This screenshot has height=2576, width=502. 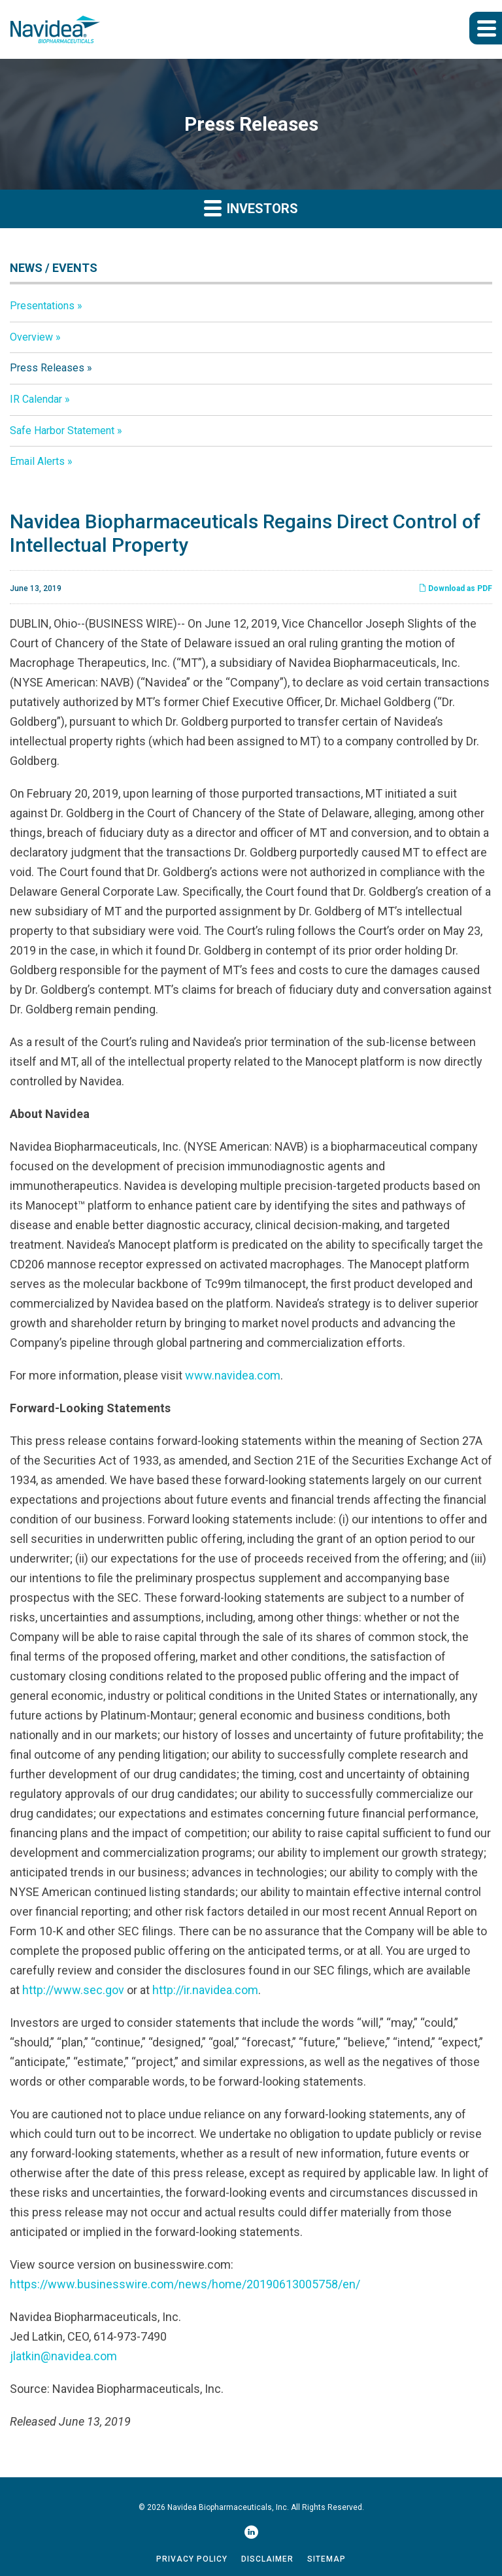 What do you see at coordinates (37, 461) in the screenshot?
I see `Email Alerts` at bounding box center [37, 461].